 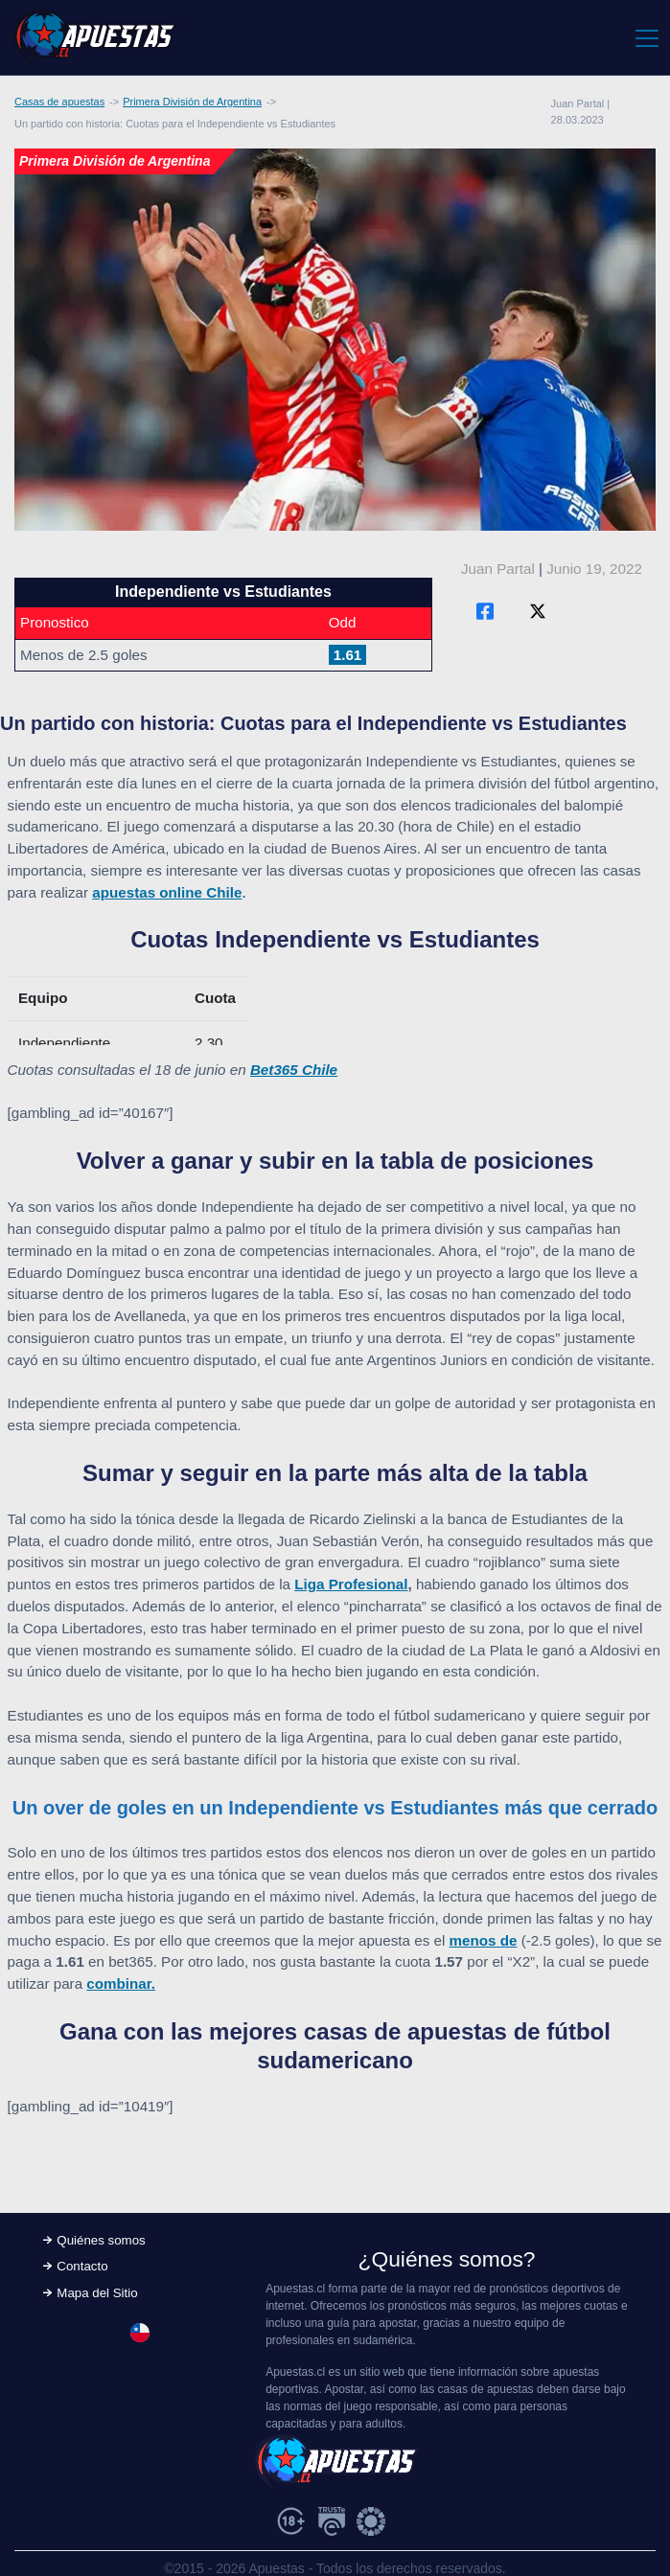 What do you see at coordinates (82, 2266) in the screenshot?
I see `Contacto` at bounding box center [82, 2266].